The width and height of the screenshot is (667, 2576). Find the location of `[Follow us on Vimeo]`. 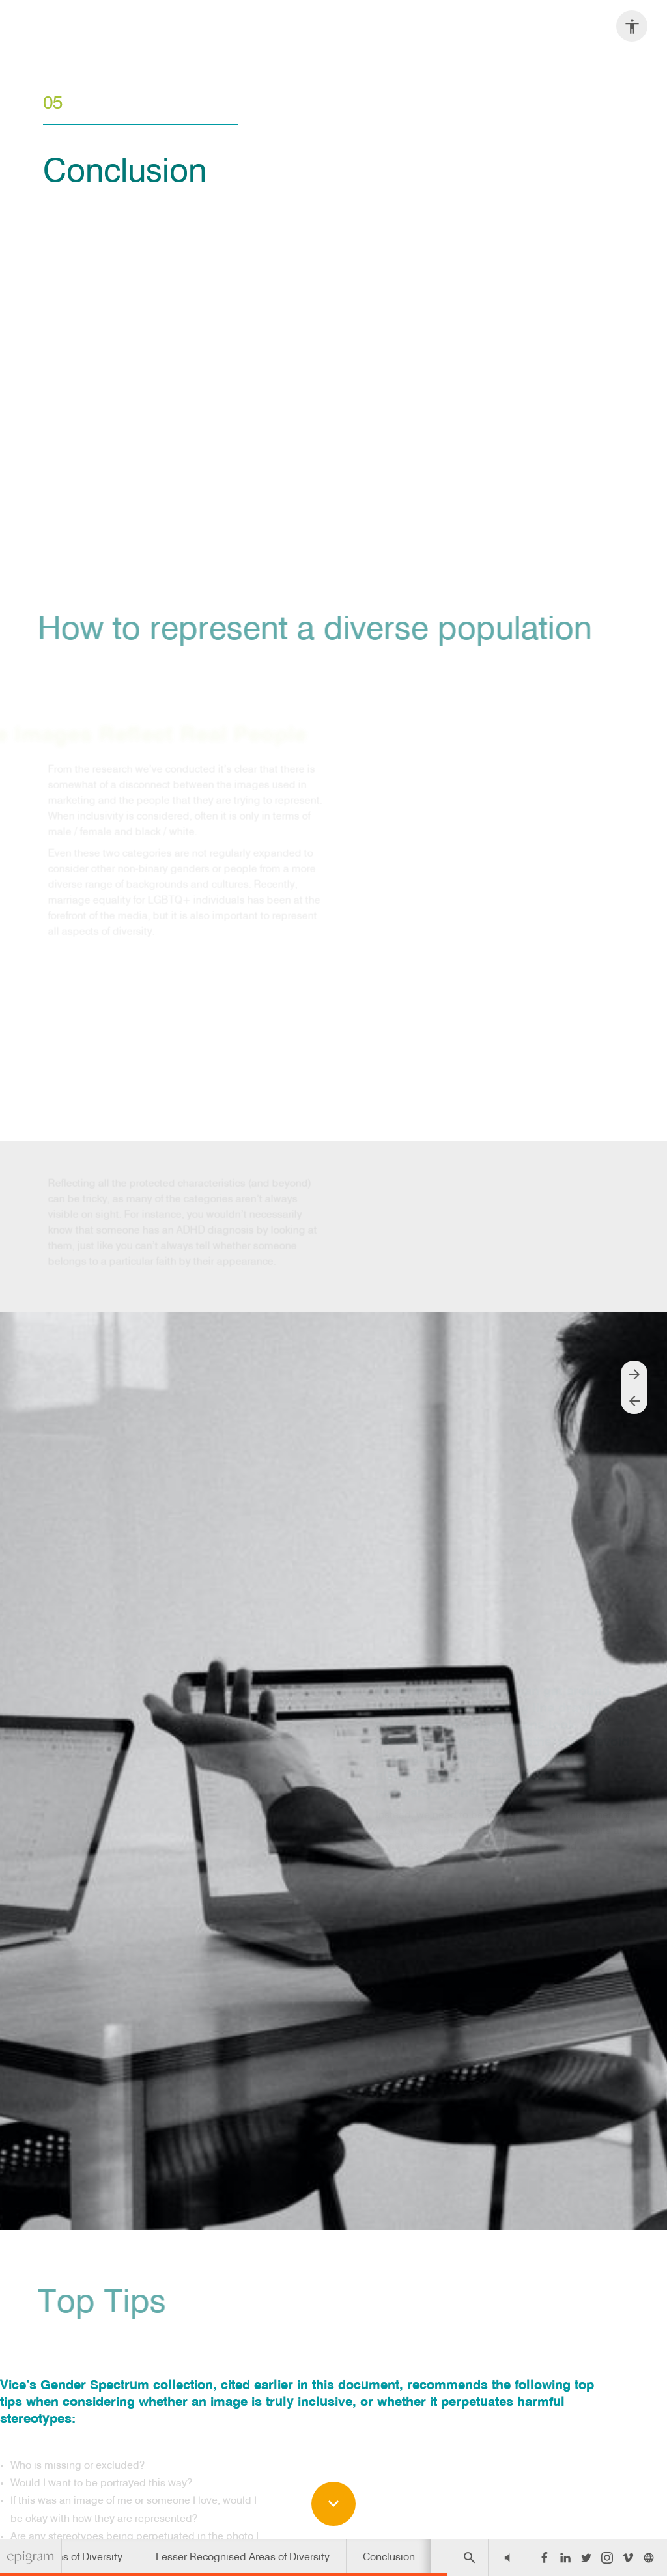

[Follow us on Vimeo] is located at coordinates (628, 2558).